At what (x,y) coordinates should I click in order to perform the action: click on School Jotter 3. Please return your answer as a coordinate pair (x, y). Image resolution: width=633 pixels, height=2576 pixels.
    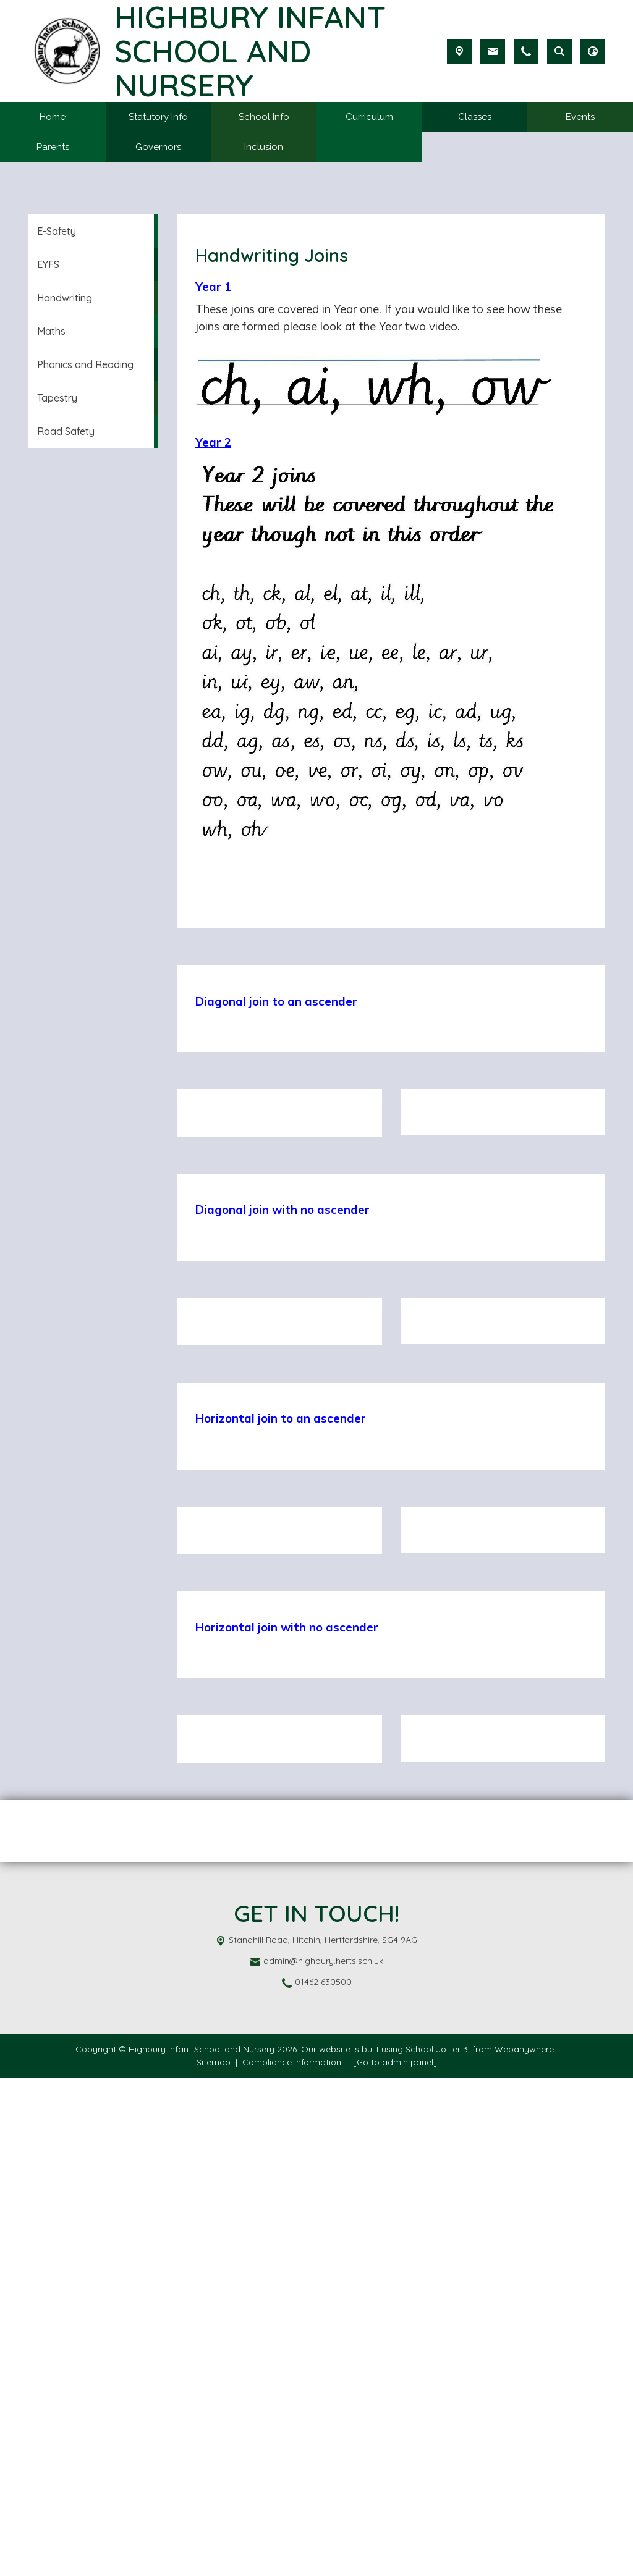
    Looking at the image, I should click on (437, 2547).